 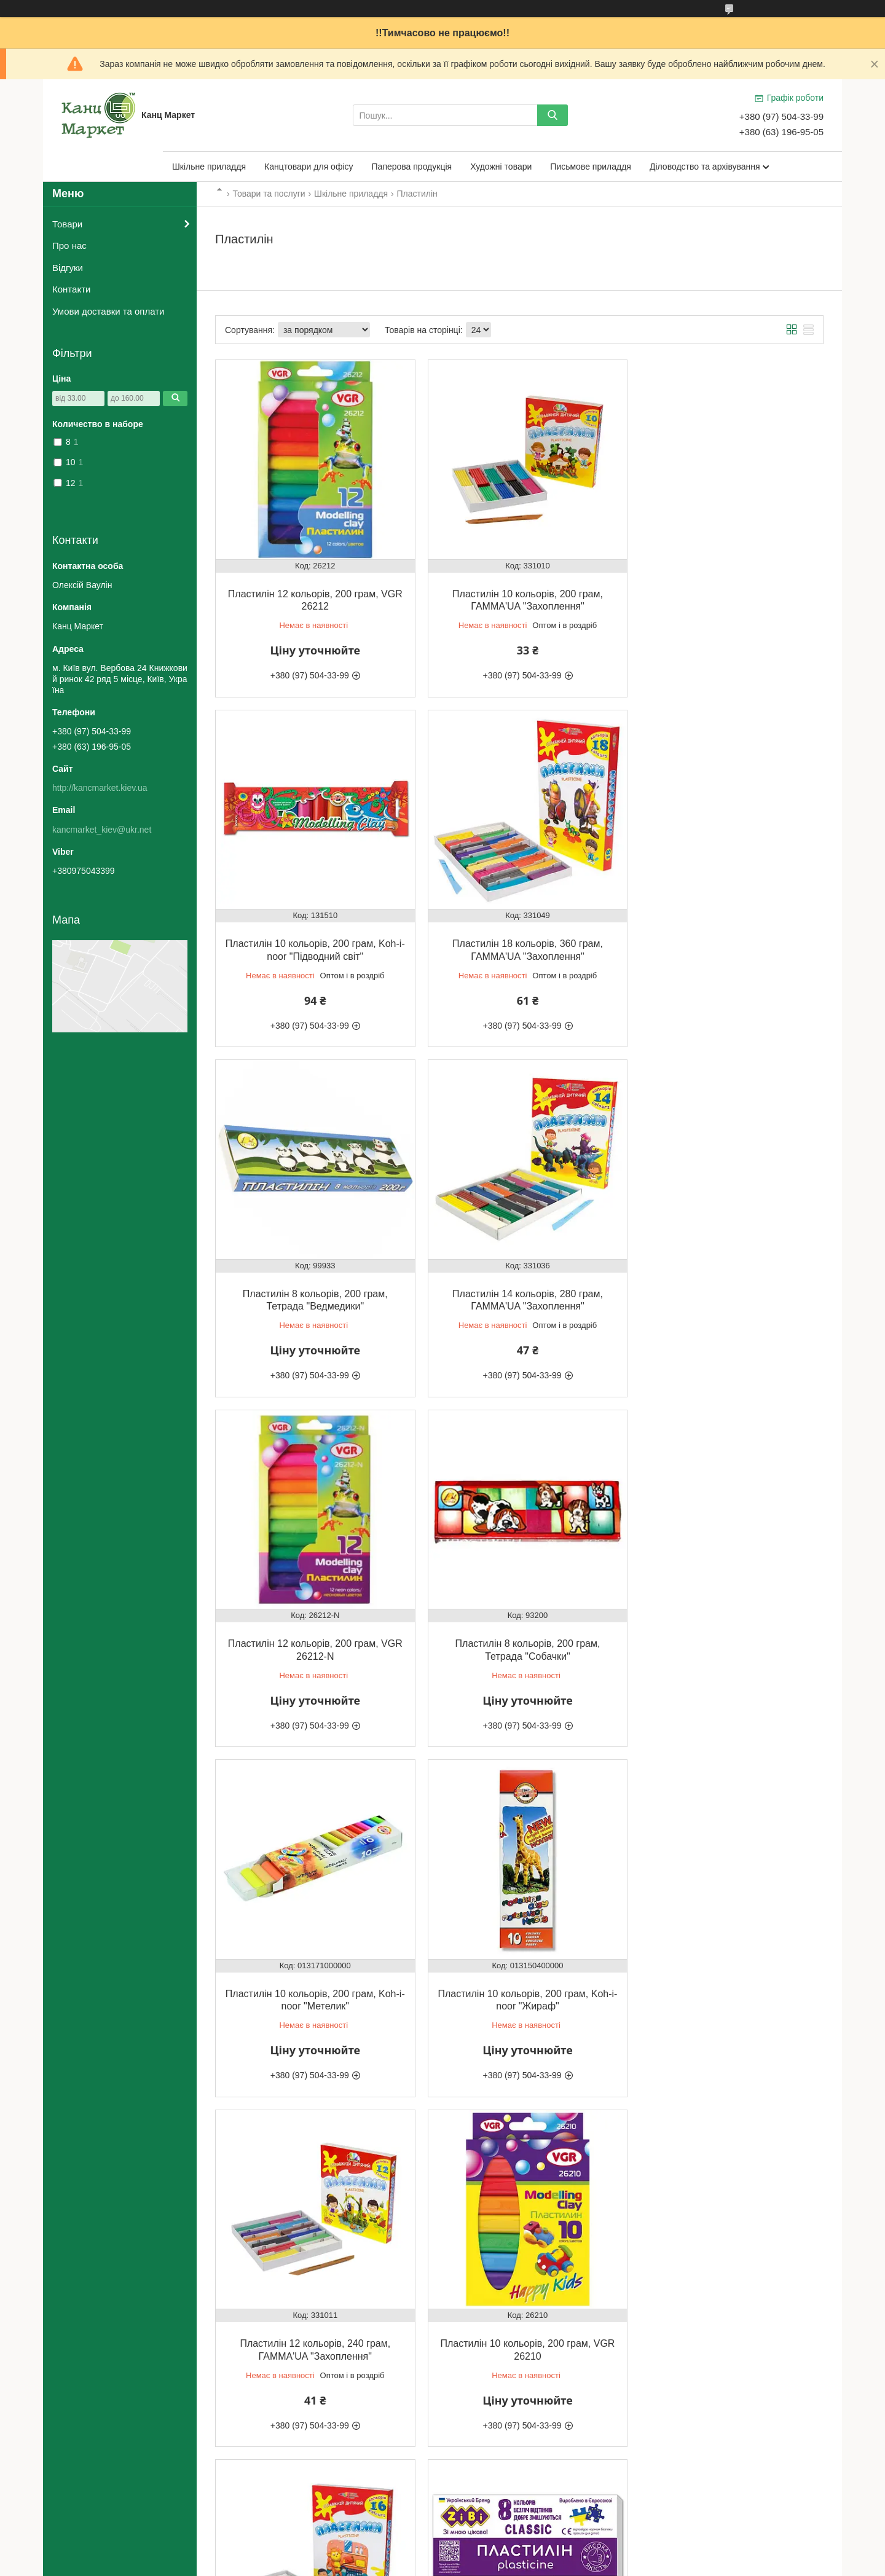 I want to click on Політика конфіденційності, so click(x=514, y=2564).